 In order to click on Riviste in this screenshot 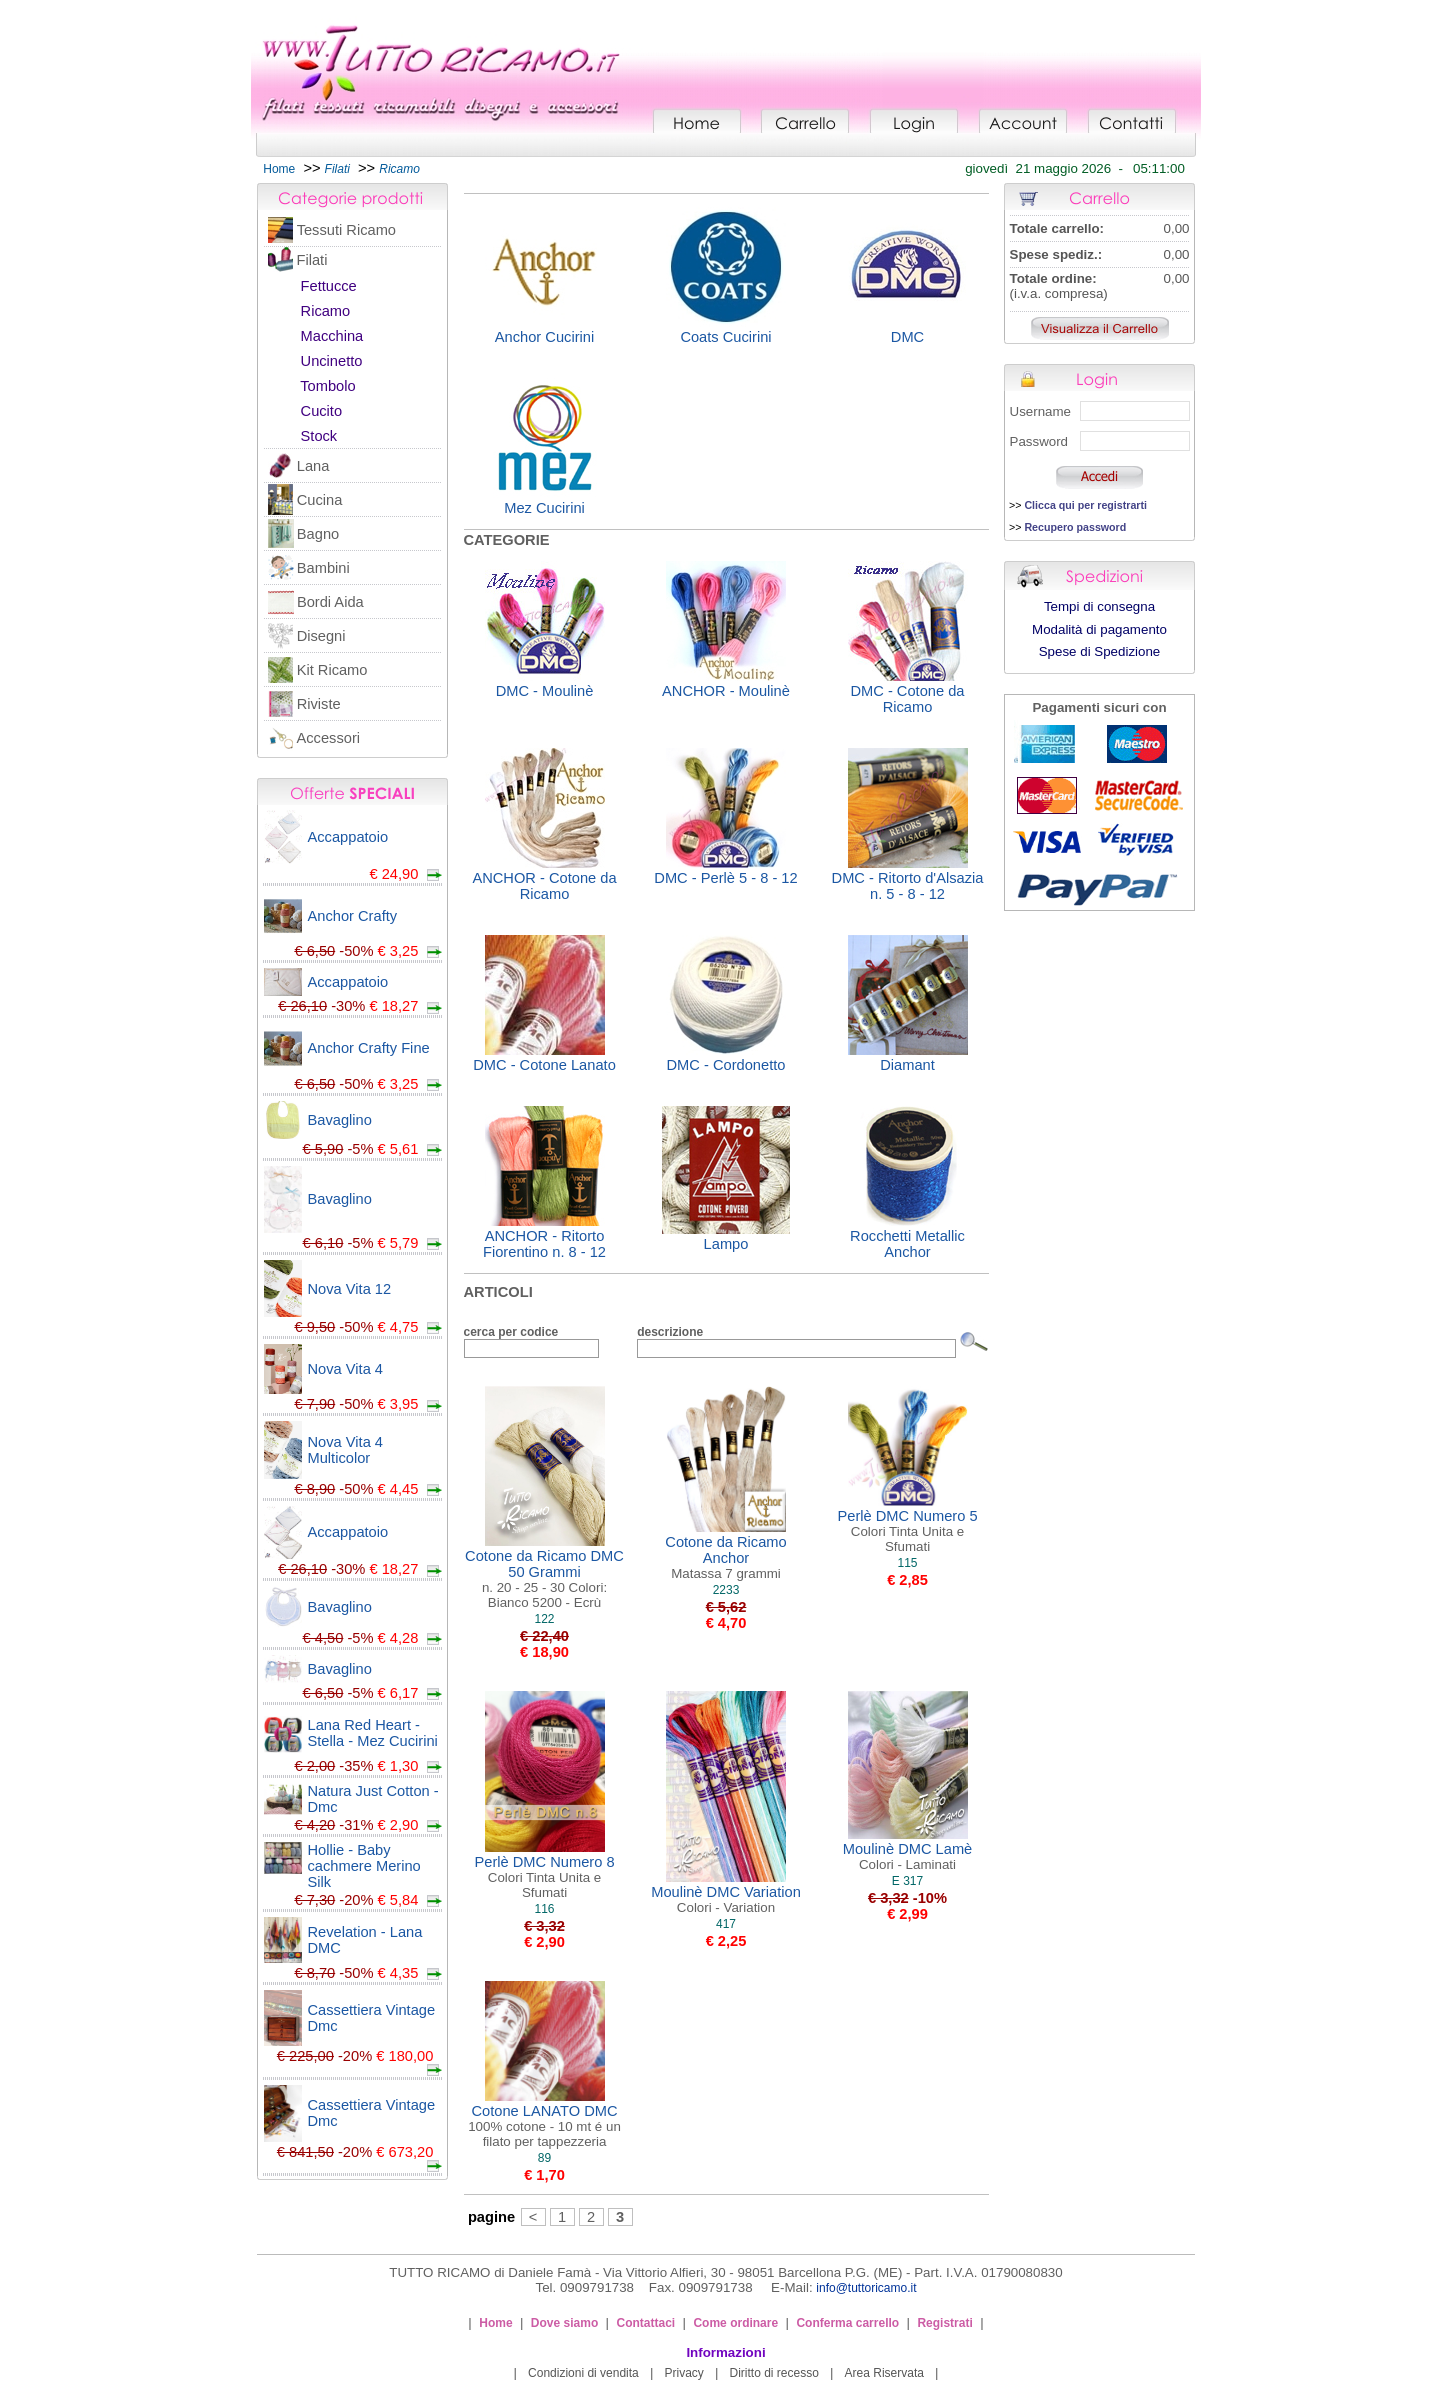, I will do `click(319, 704)`.